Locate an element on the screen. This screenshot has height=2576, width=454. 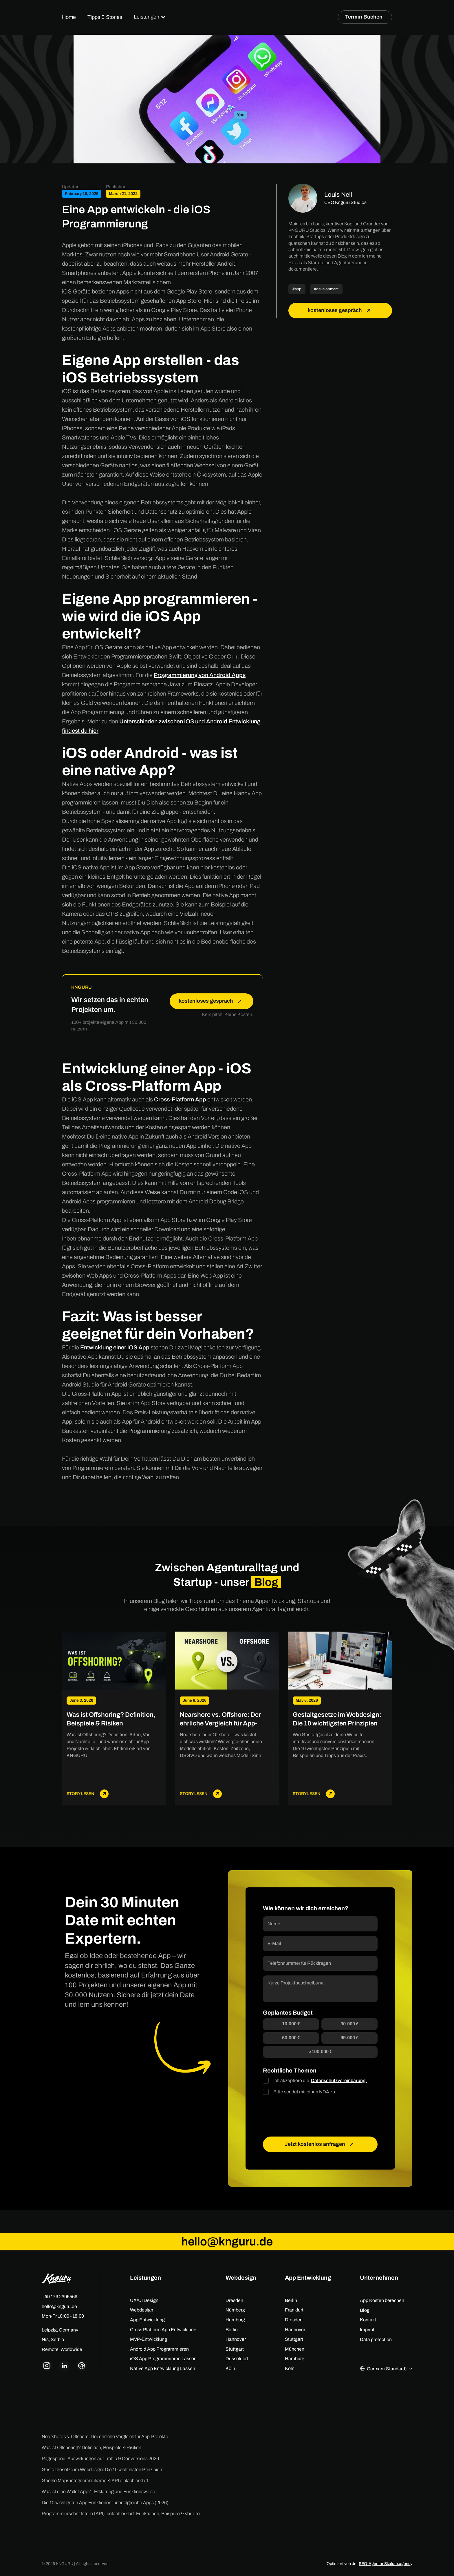
[knguru linkedin link] is located at coordinates (64, 2365).